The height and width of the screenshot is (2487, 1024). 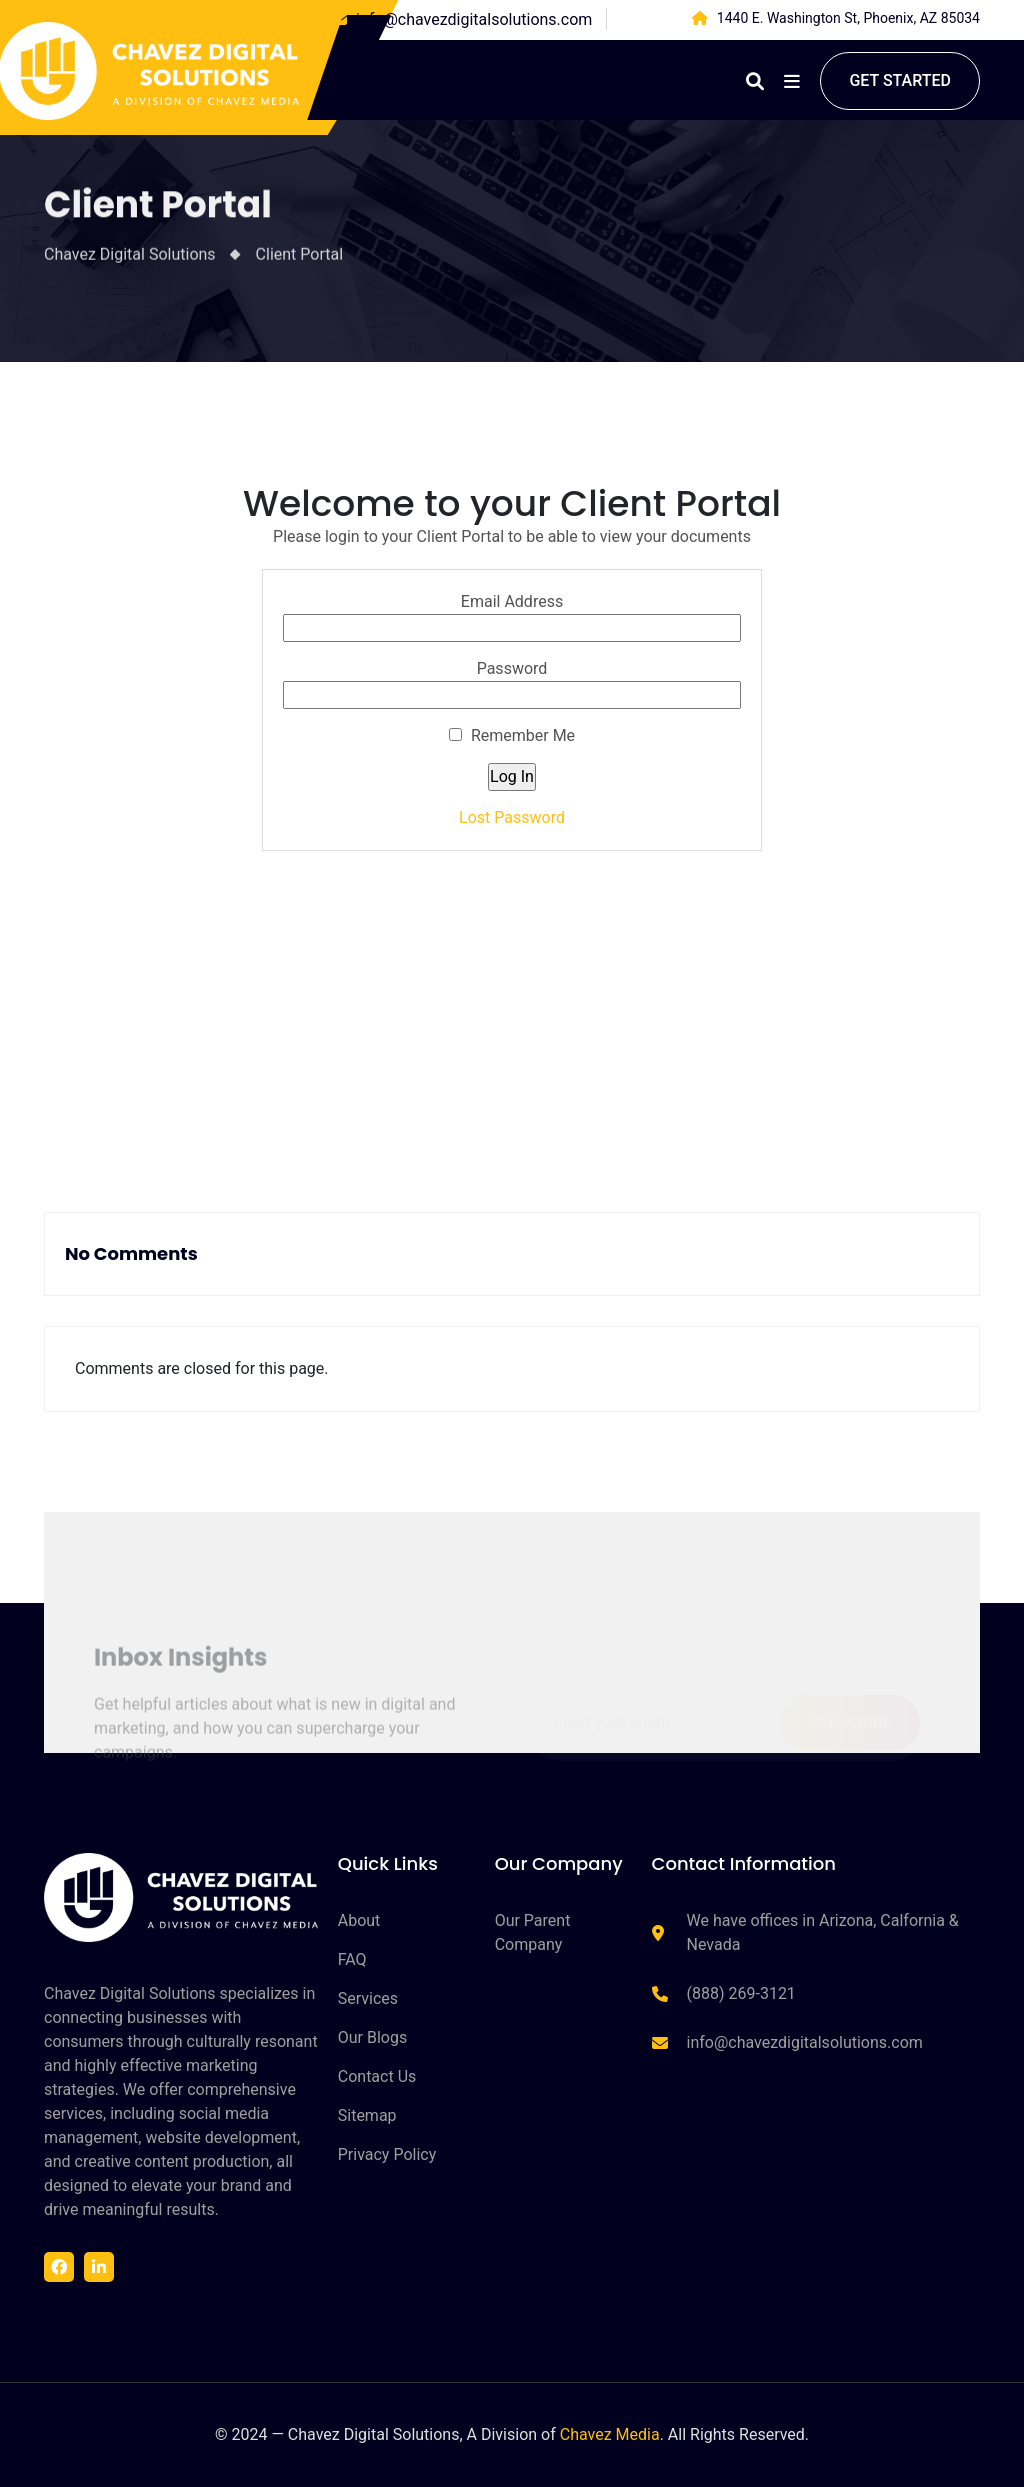 I want to click on Our Parent Company, so click(x=533, y=1932).